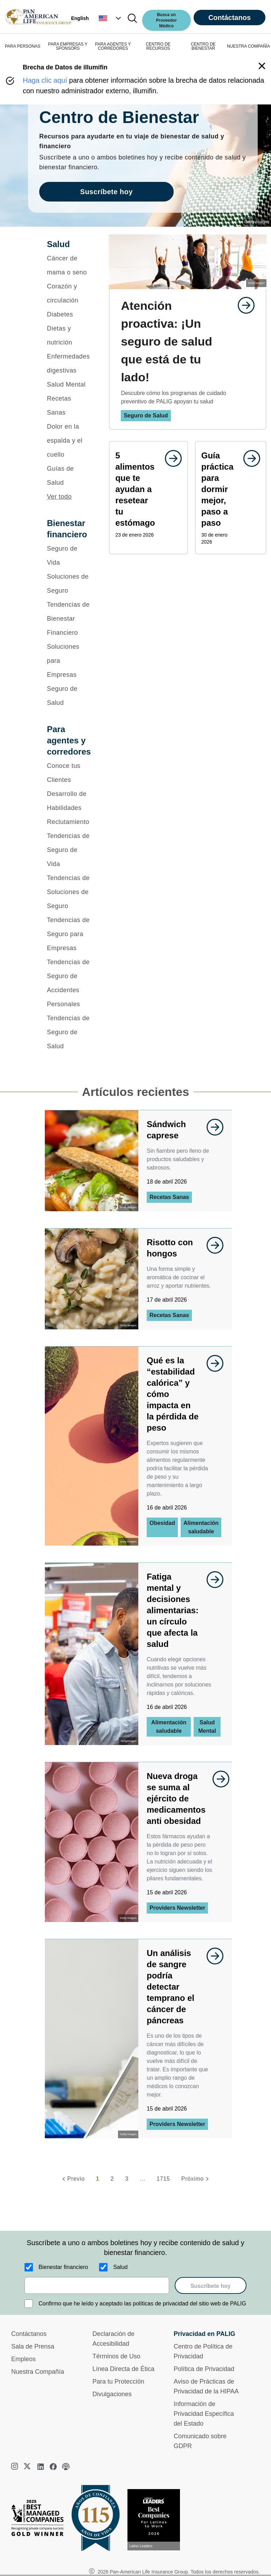 The width and height of the screenshot is (271, 2576). What do you see at coordinates (69, 363) in the screenshot?
I see `[Enfermedades digestivas]` at bounding box center [69, 363].